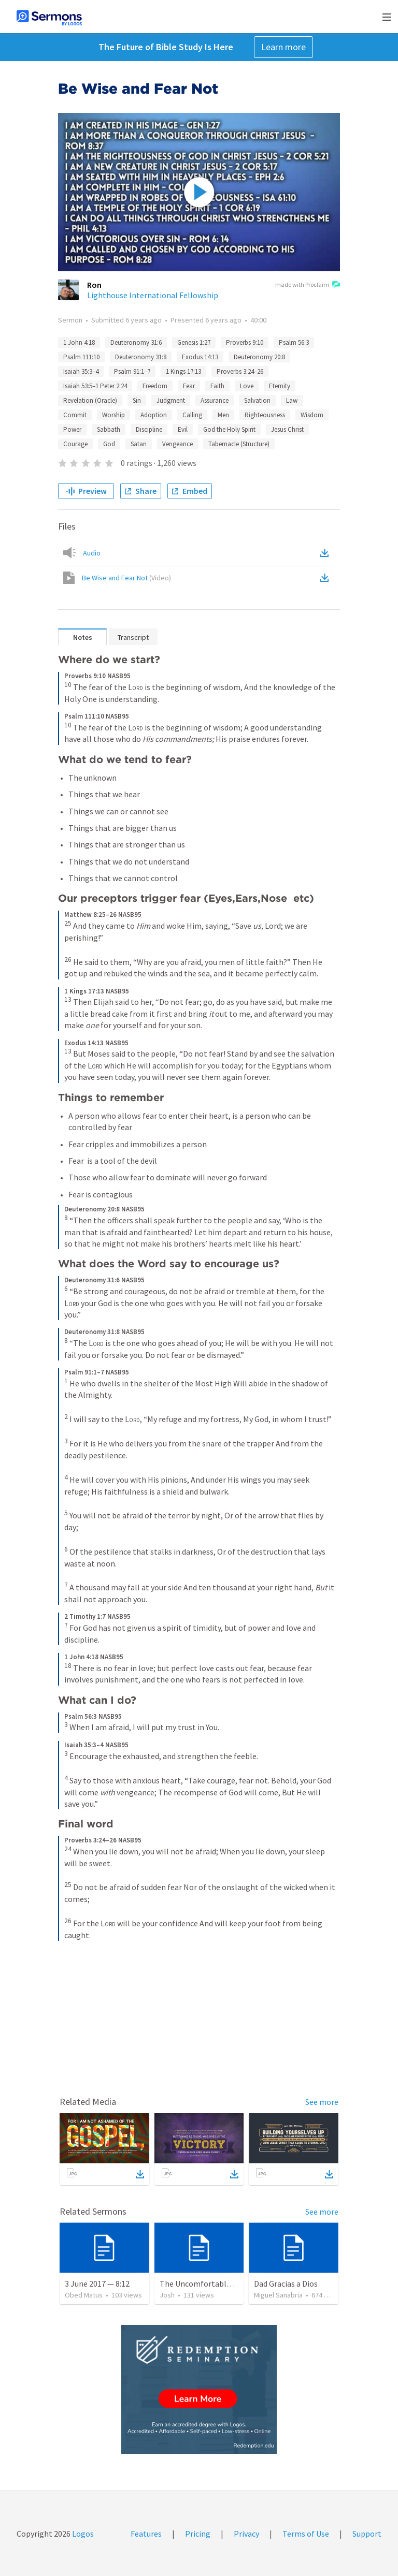 This screenshot has height=2576, width=398. I want to click on Courage, so click(75, 444).